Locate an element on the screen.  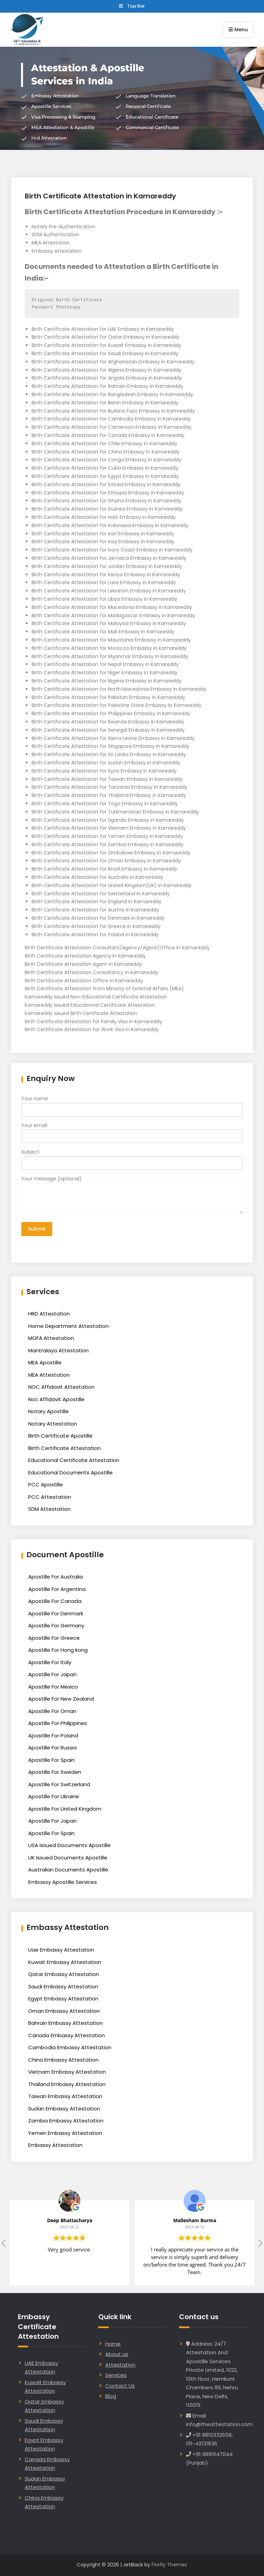
MEA Attestation is located at coordinates (49, 1374).